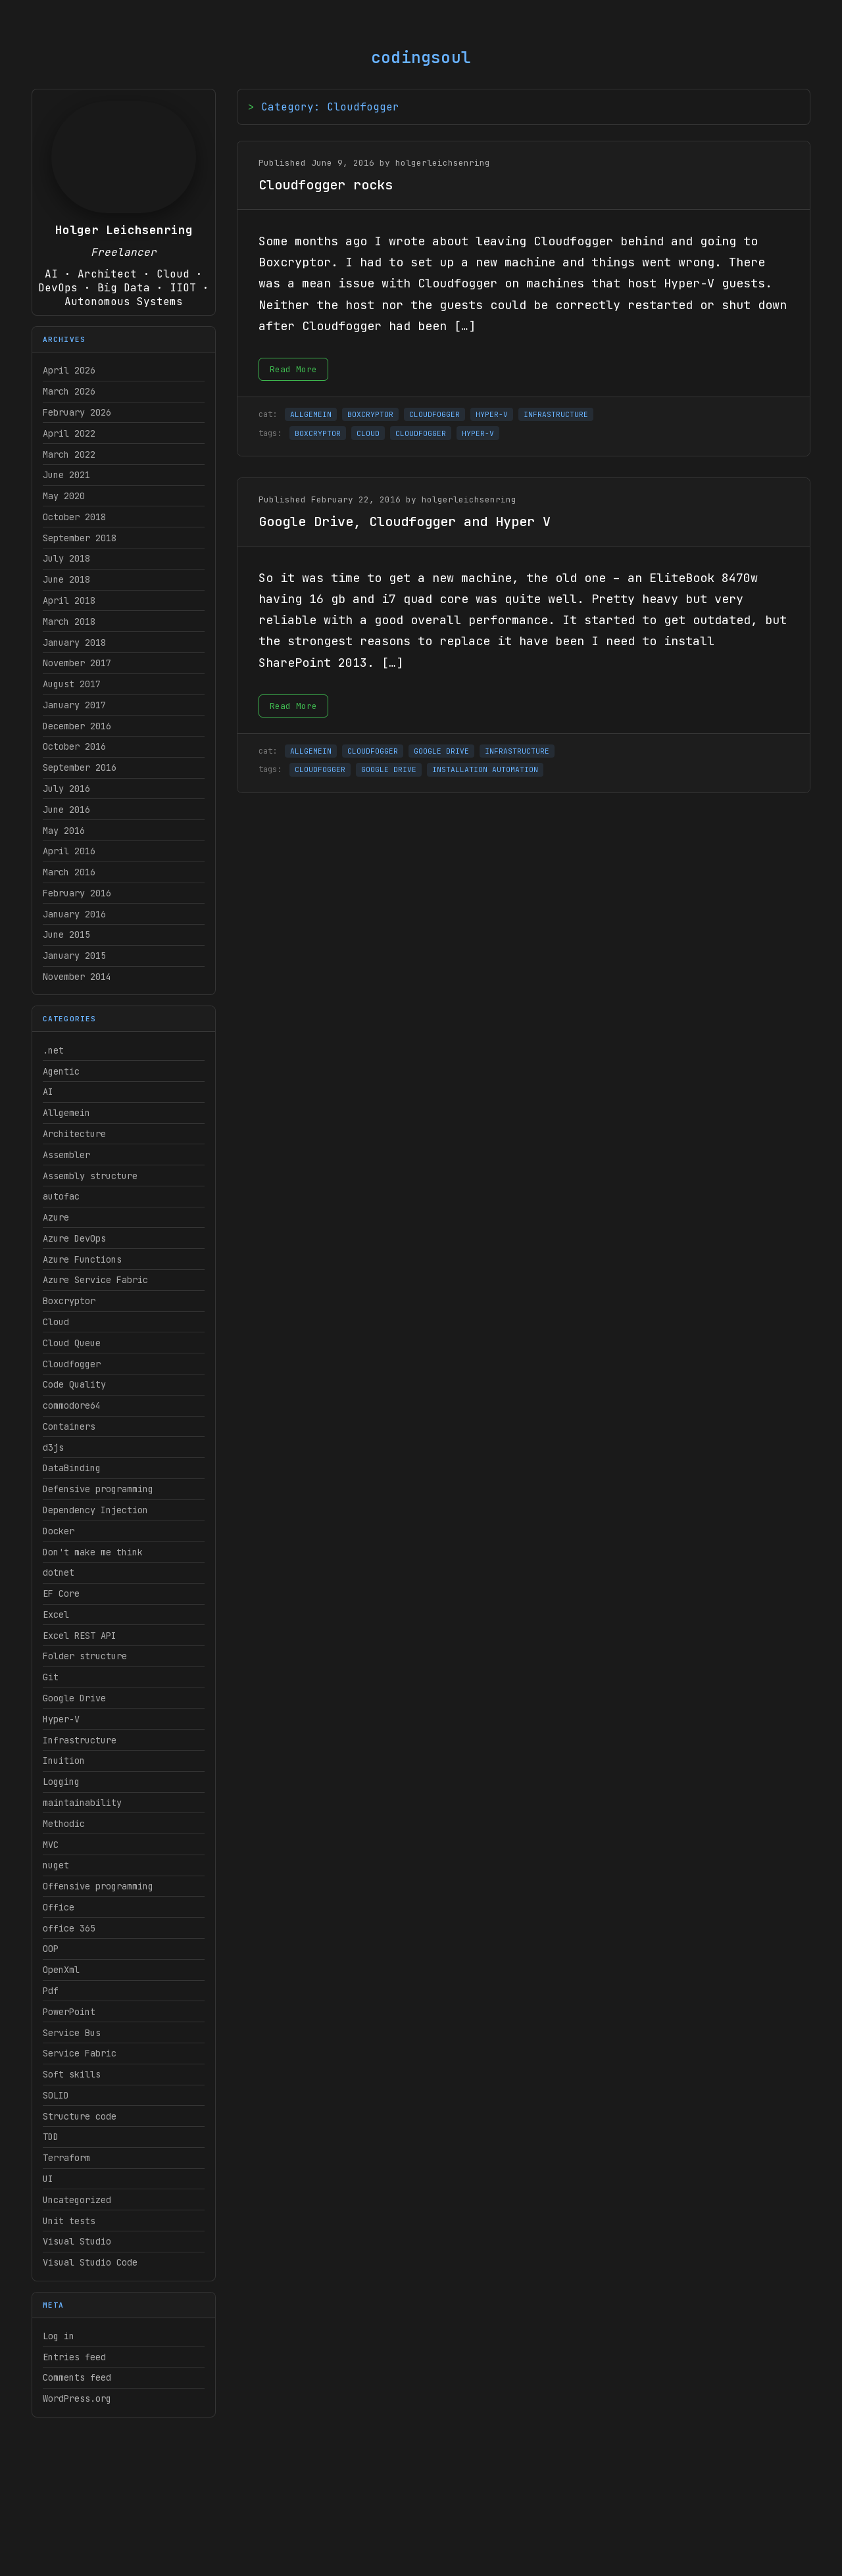 The height and width of the screenshot is (2576, 842). What do you see at coordinates (72, 1405) in the screenshot?
I see `commodore64` at bounding box center [72, 1405].